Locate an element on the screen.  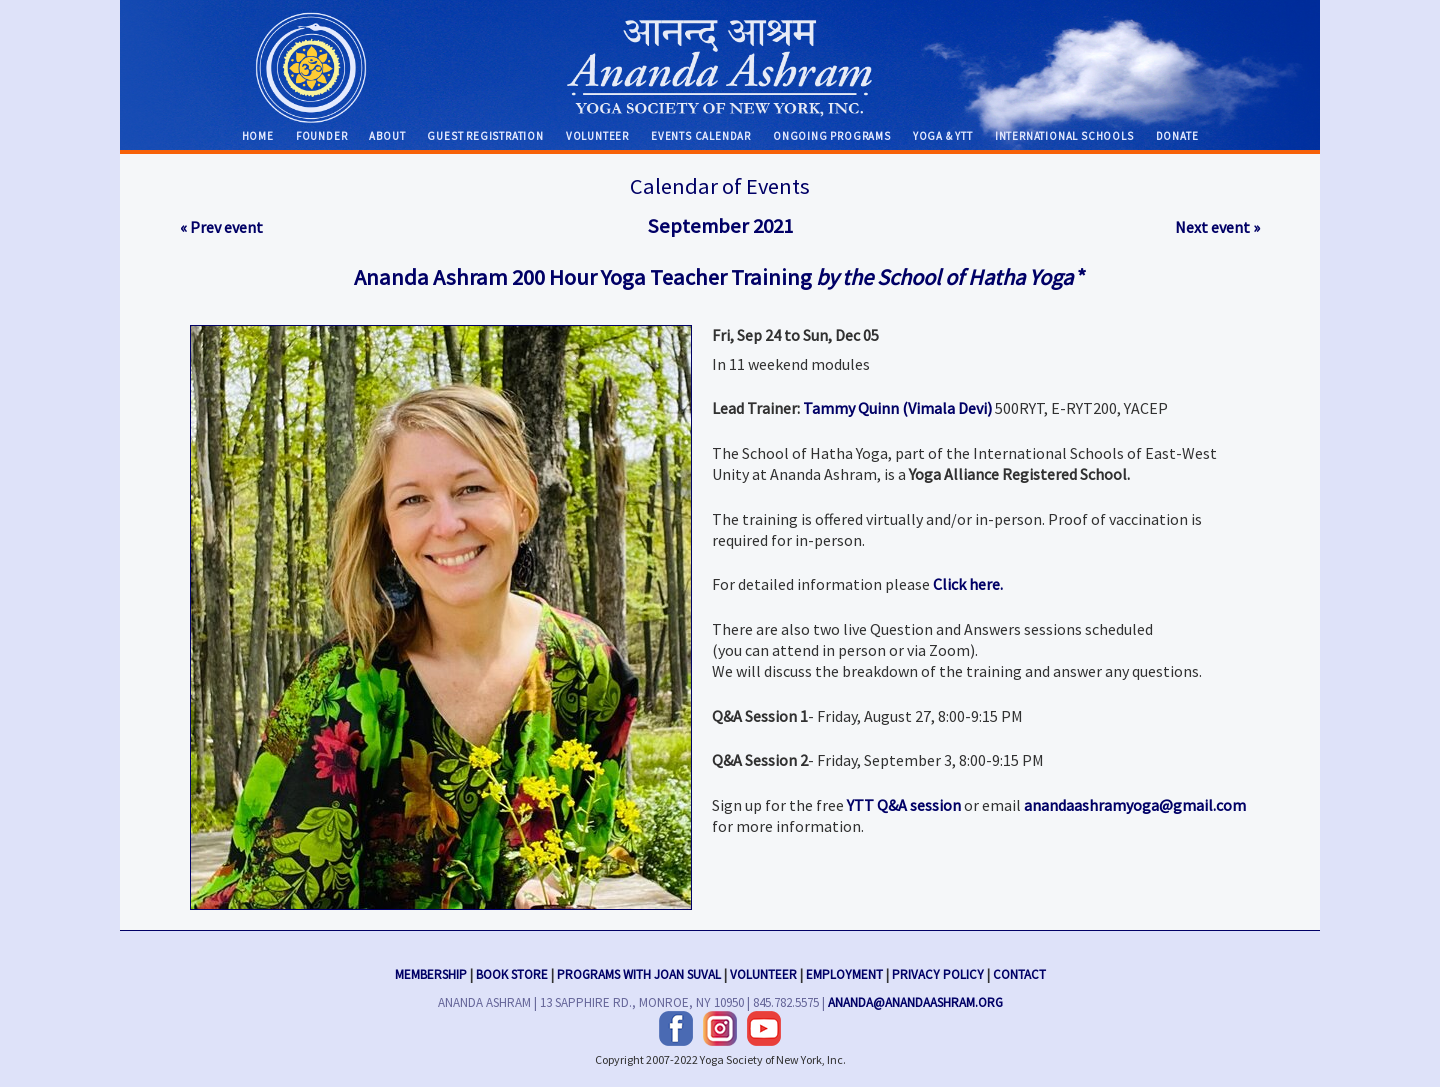
Book Store is located at coordinates (512, 972).